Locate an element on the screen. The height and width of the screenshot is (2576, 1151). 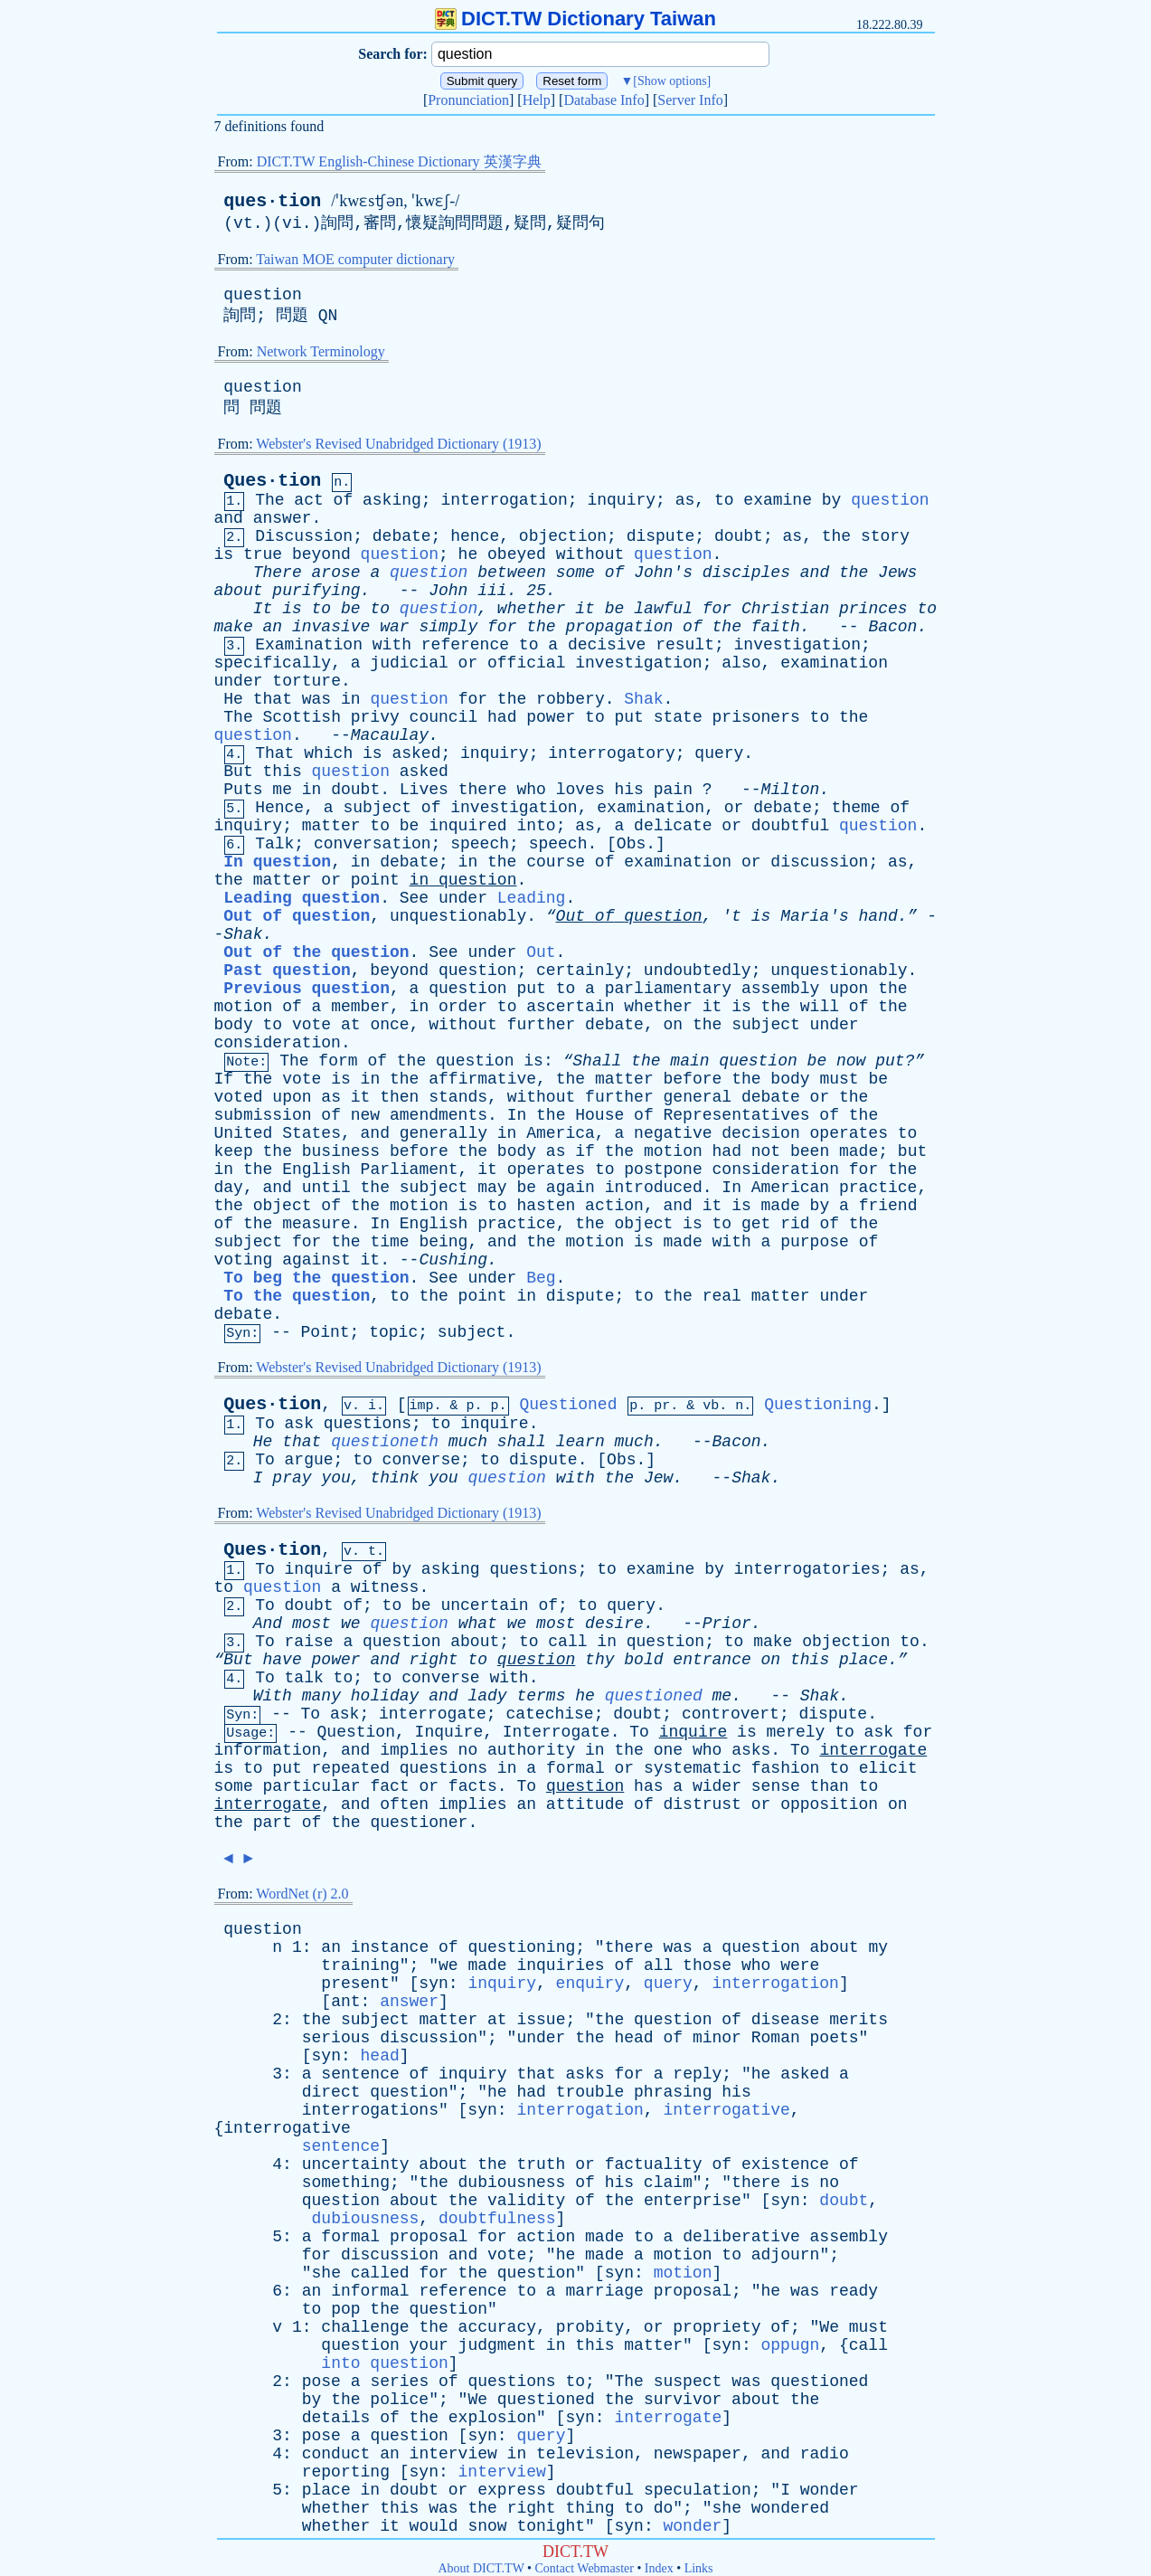
learn is located at coordinates (580, 1442).